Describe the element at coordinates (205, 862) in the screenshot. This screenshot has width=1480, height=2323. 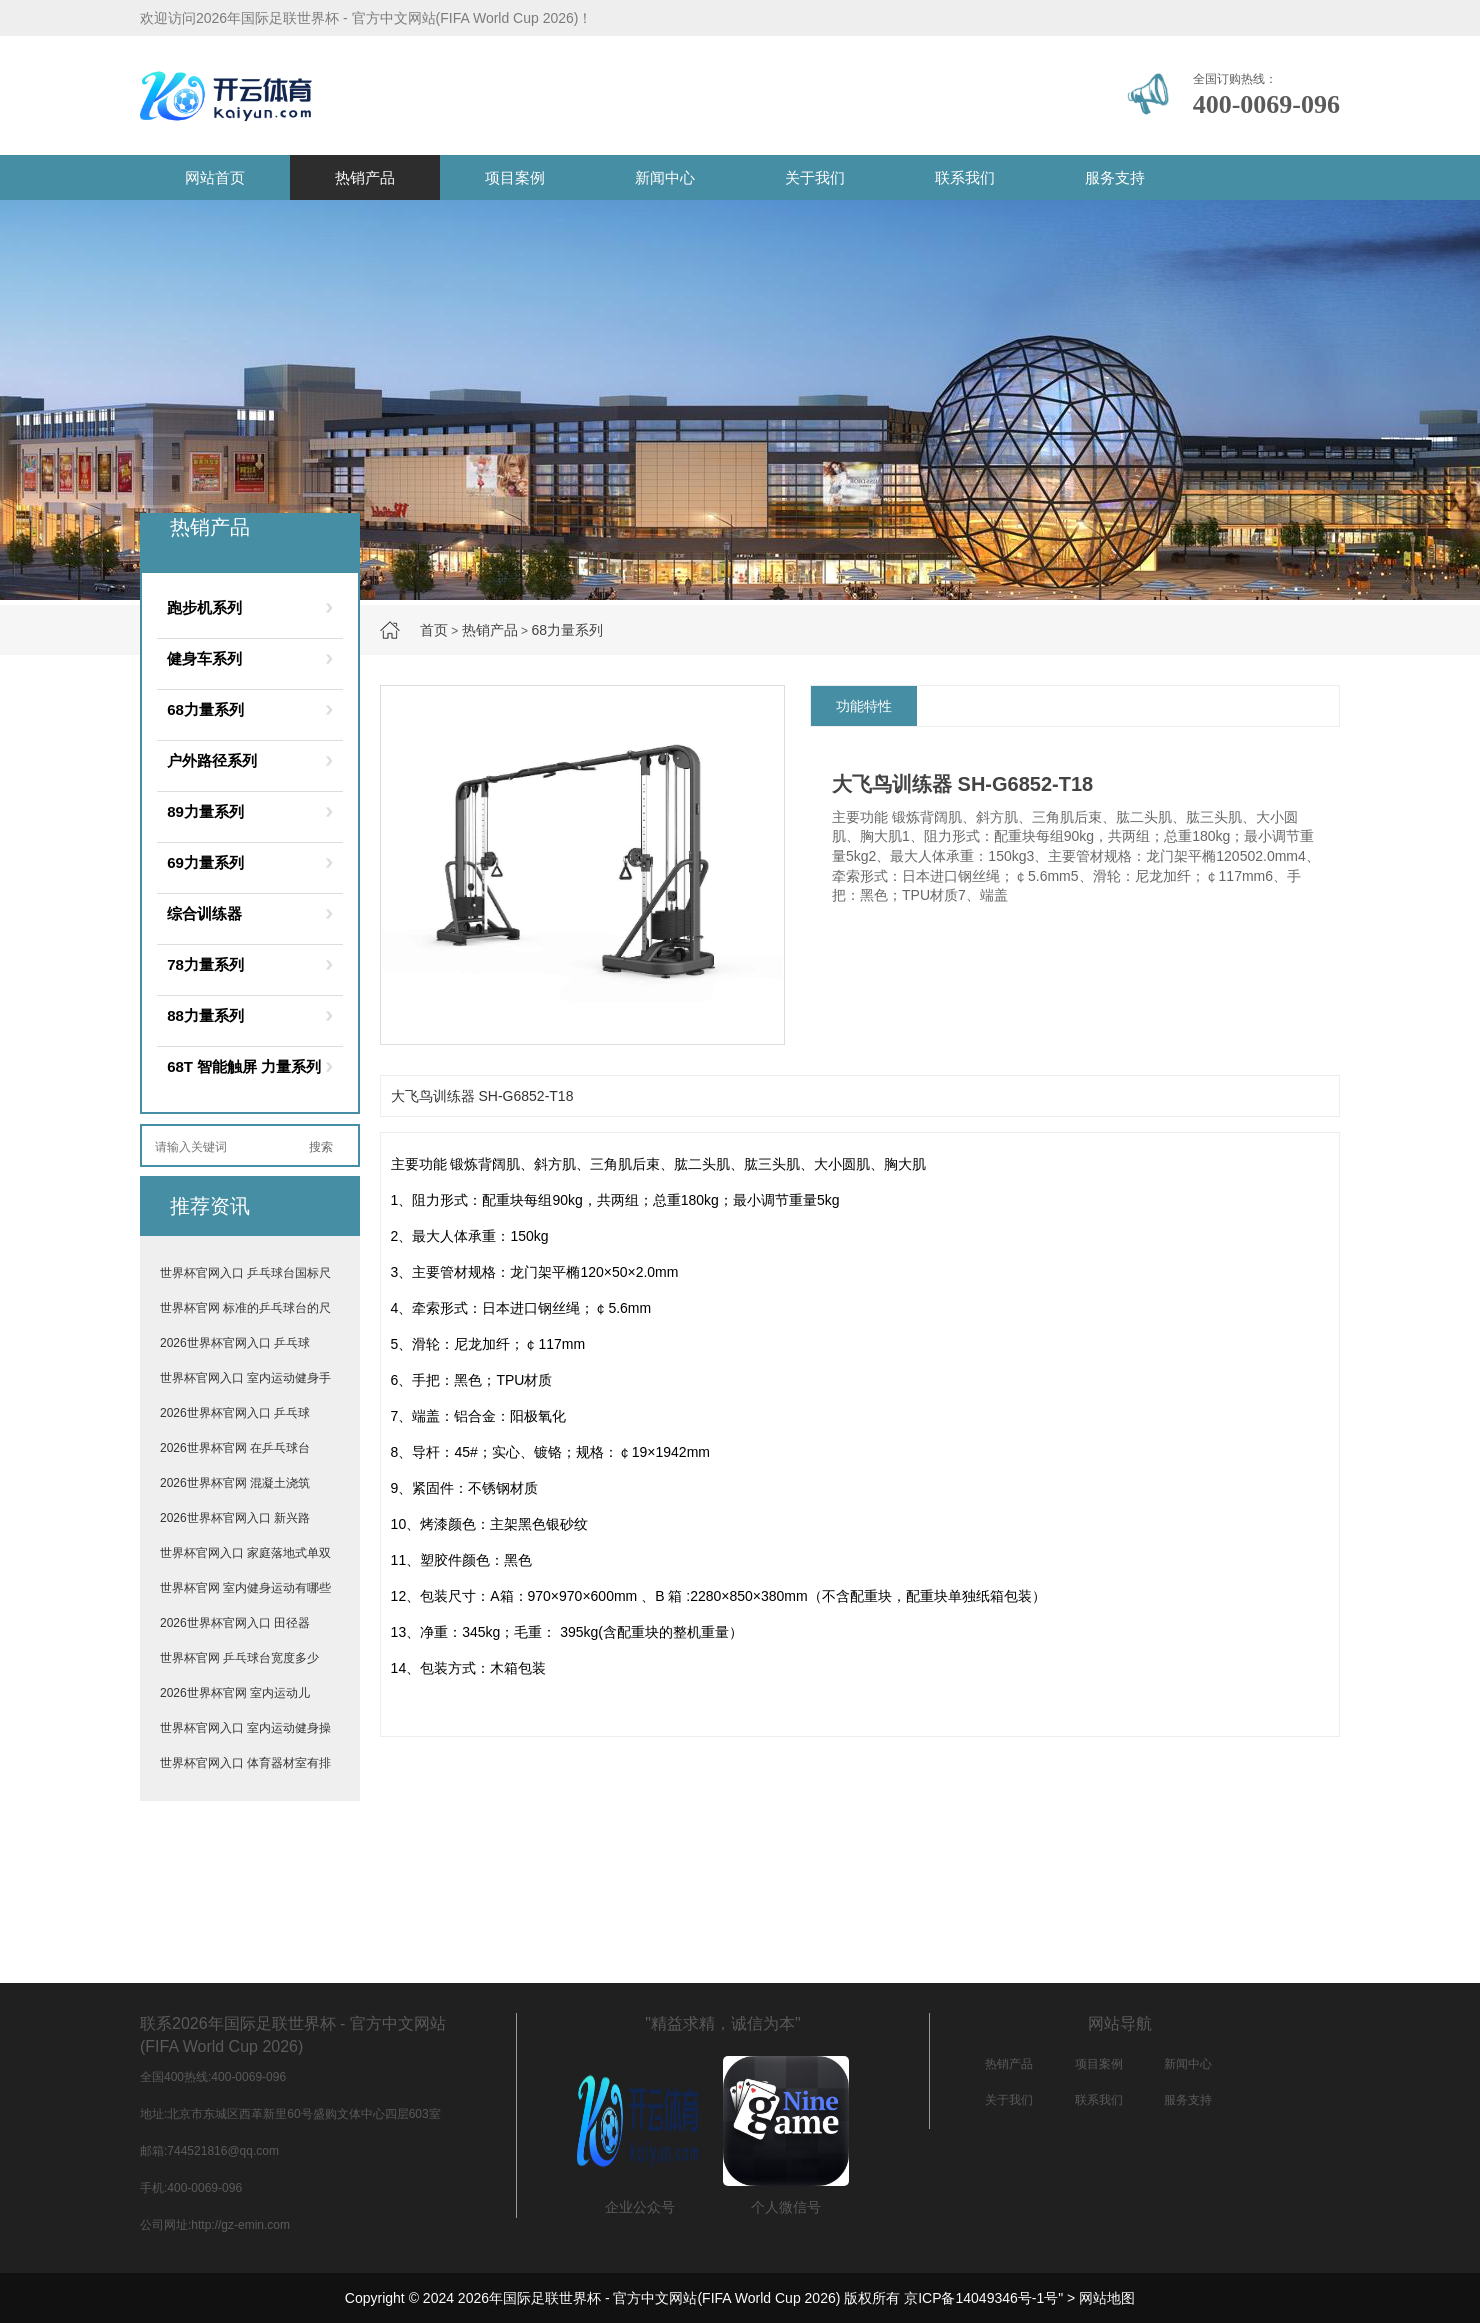
I see `69力量系列` at that location.